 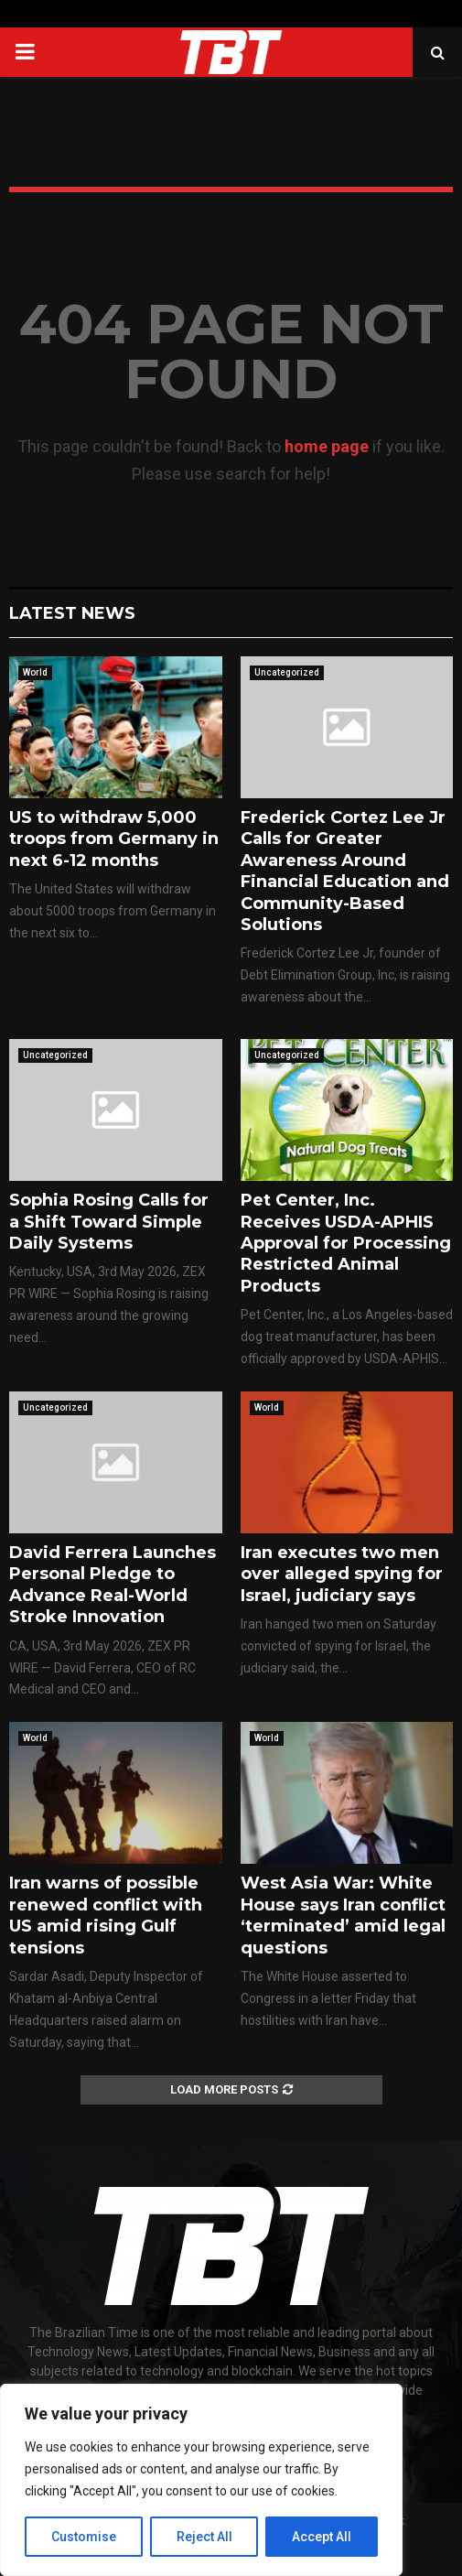 What do you see at coordinates (112, 1584) in the screenshot?
I see `David Ferrera Launches Personal Pledge to Advance Real-World Stroke Innovation` at bounding box center [112, 1584].